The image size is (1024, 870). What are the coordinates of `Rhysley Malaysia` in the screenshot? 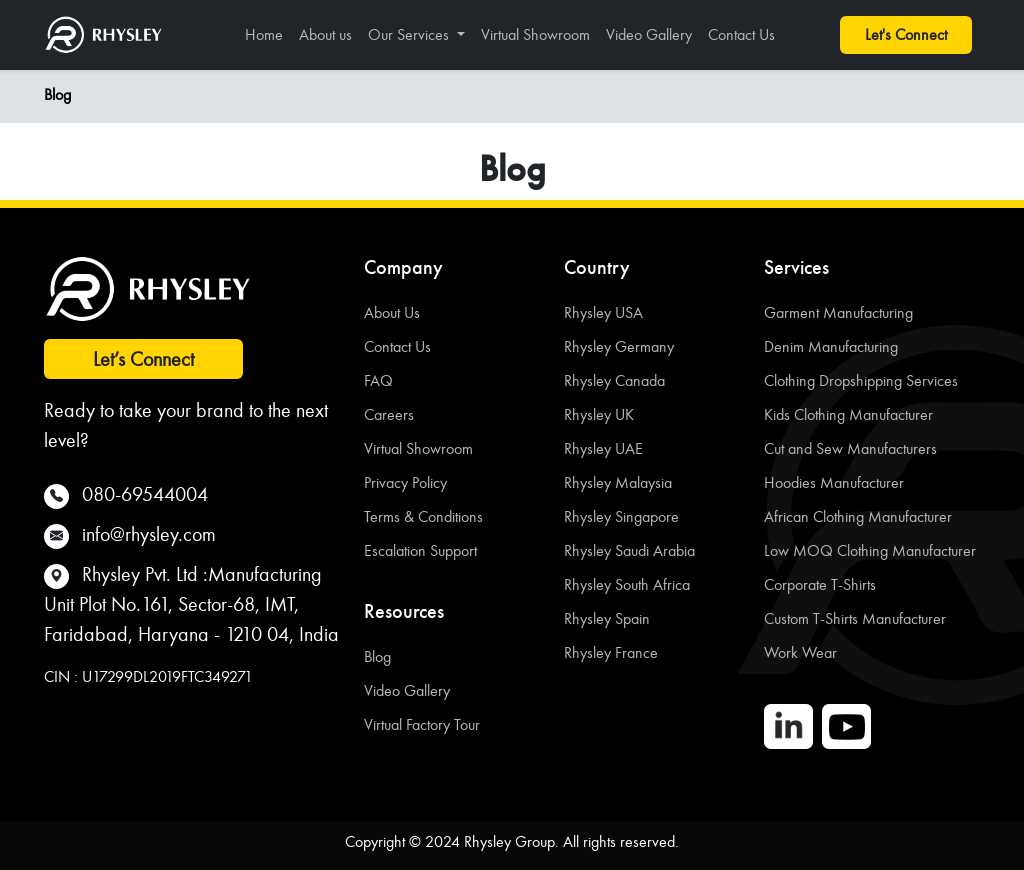 It's located at (618, 482).